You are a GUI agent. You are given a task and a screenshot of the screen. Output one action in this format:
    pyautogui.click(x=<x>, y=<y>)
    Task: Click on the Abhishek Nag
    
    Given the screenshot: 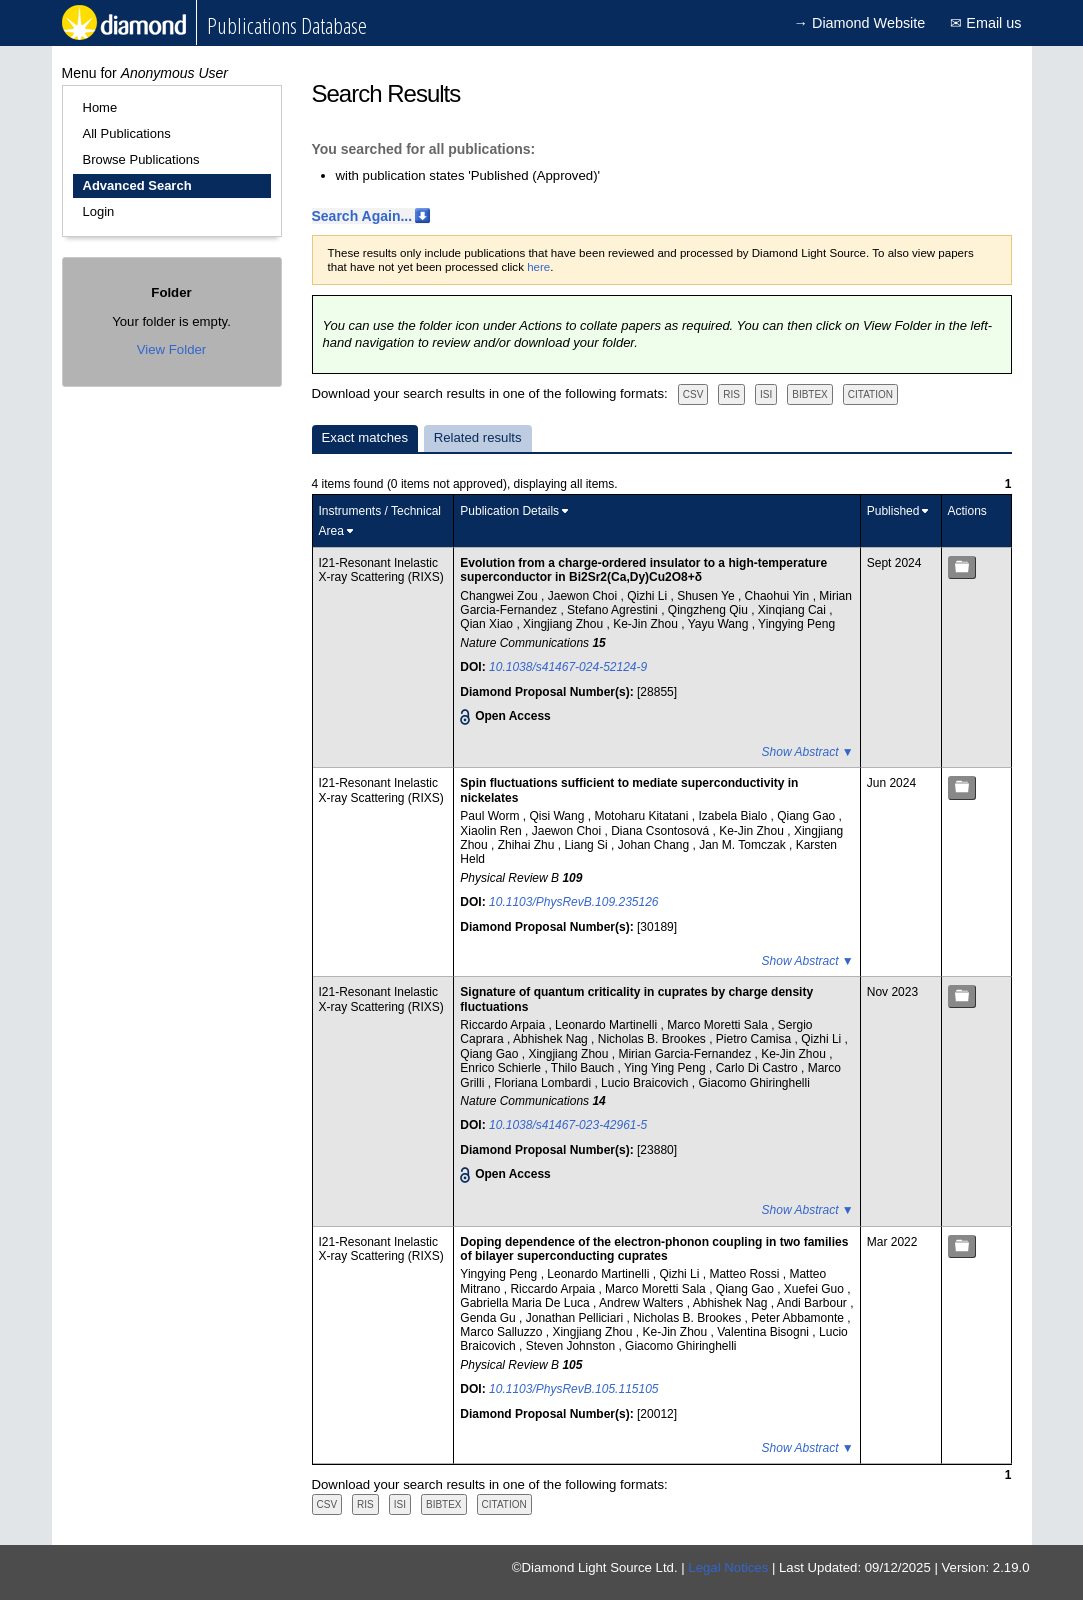 What is the action you would take?
    pyautogui.click(x=552, y=1039)
    